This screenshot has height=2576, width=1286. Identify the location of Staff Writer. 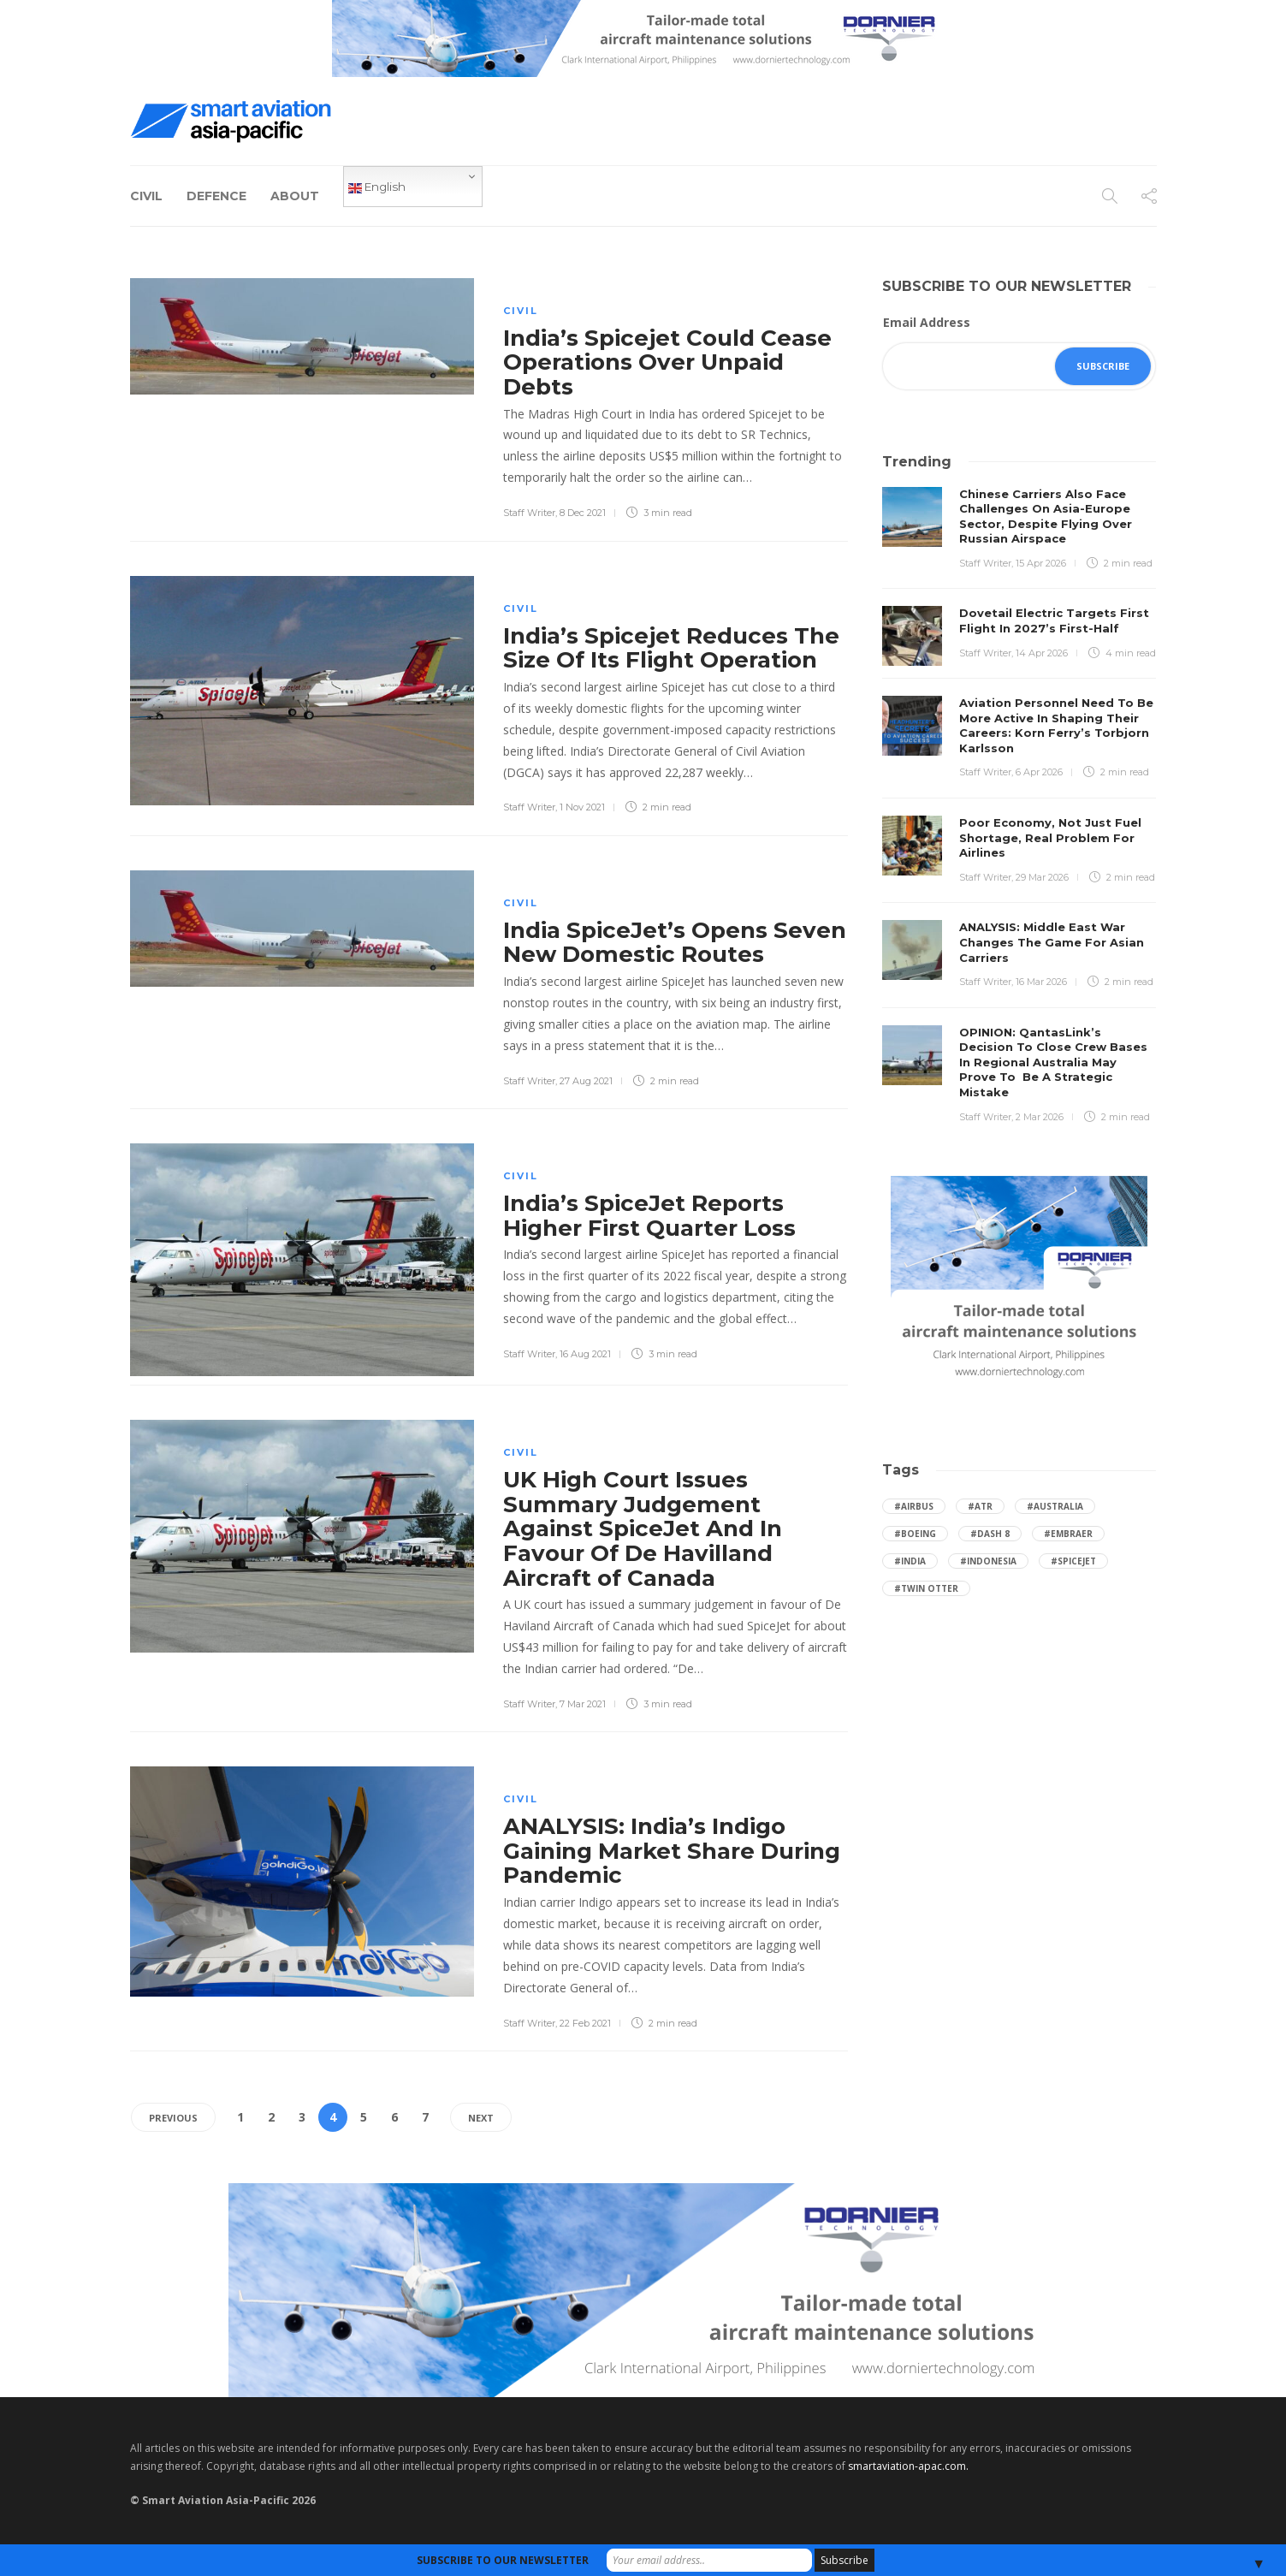
(529, 513).